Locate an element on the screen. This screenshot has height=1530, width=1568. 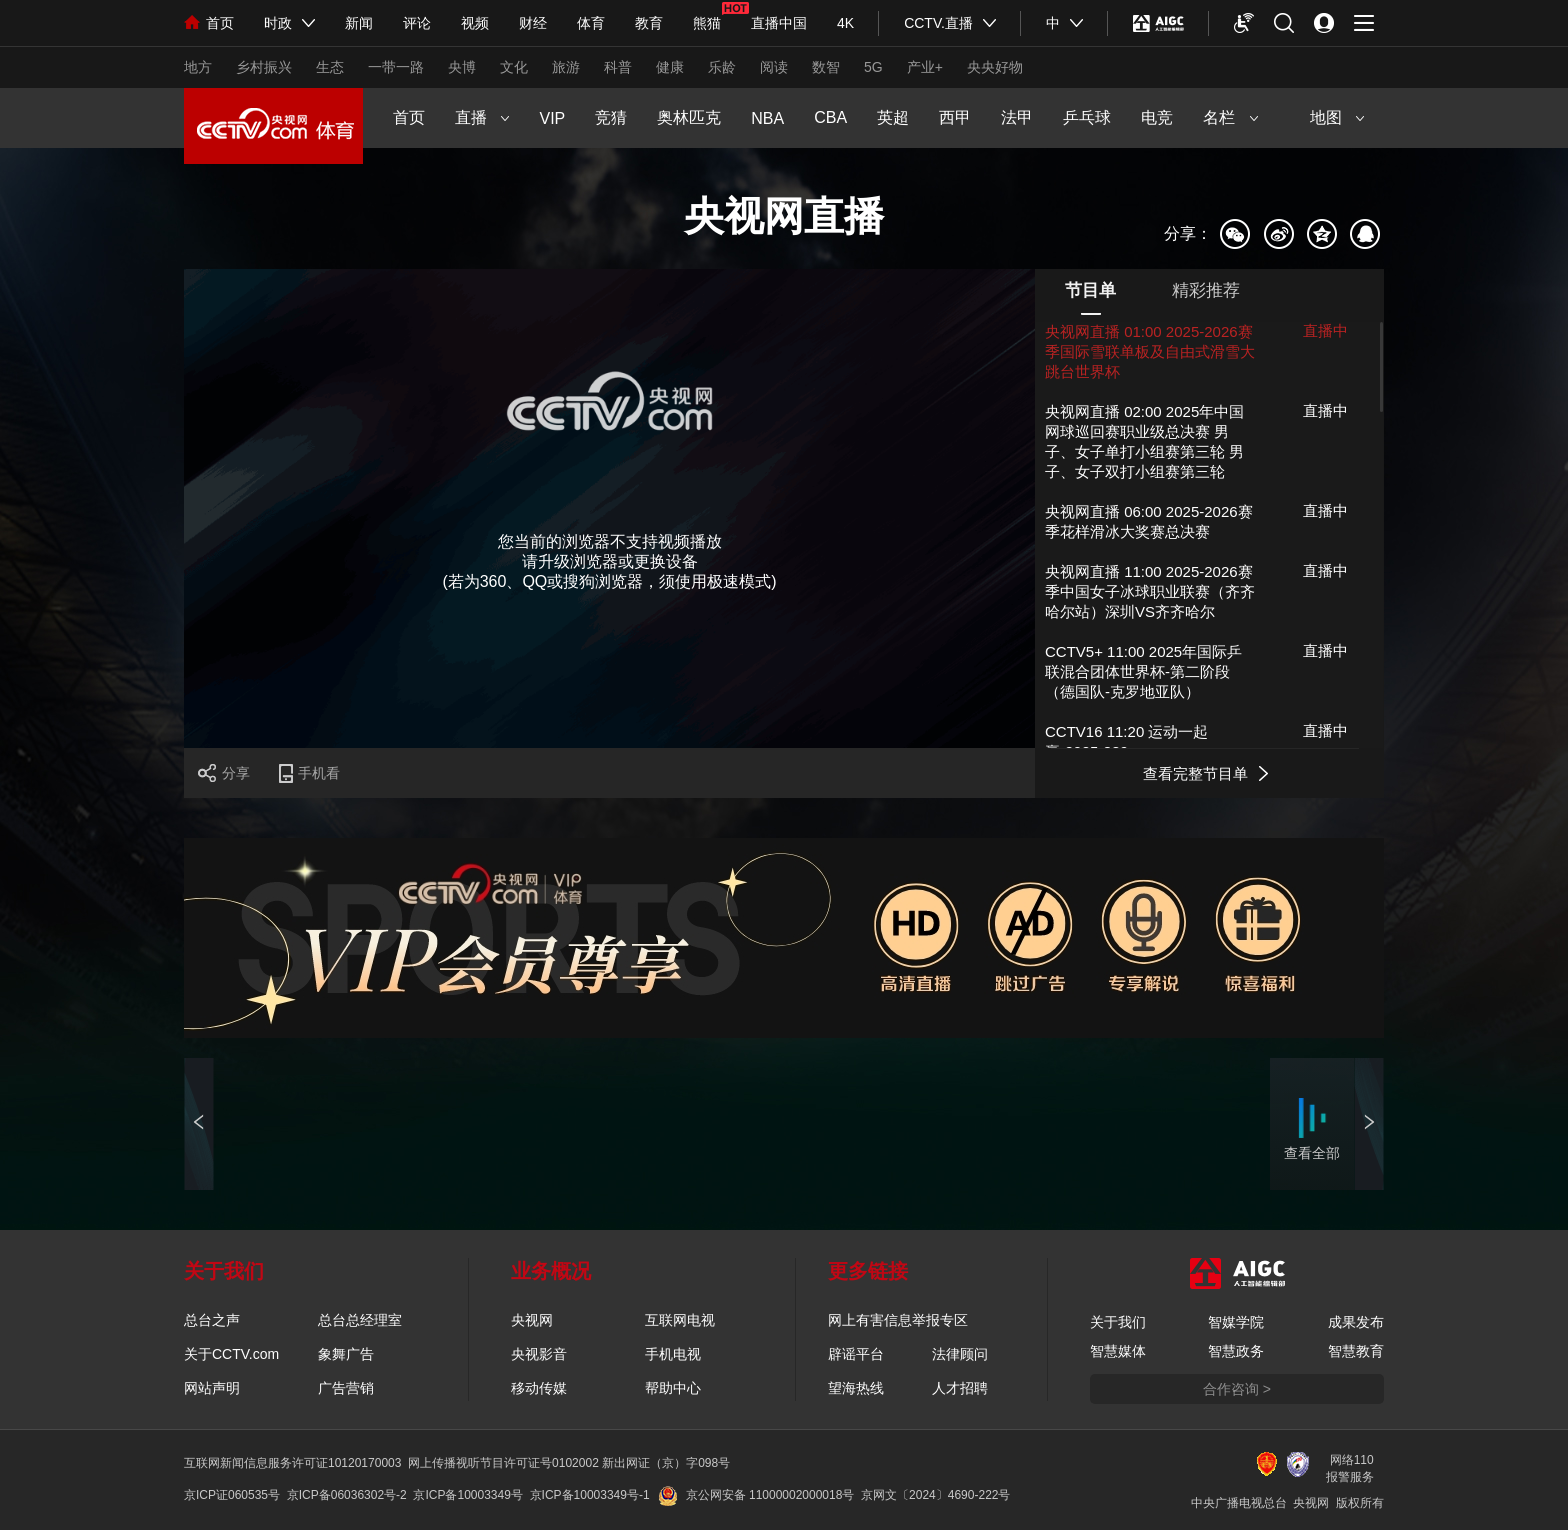
京ICP备10003349号 is located at coordinates (467, 1495).